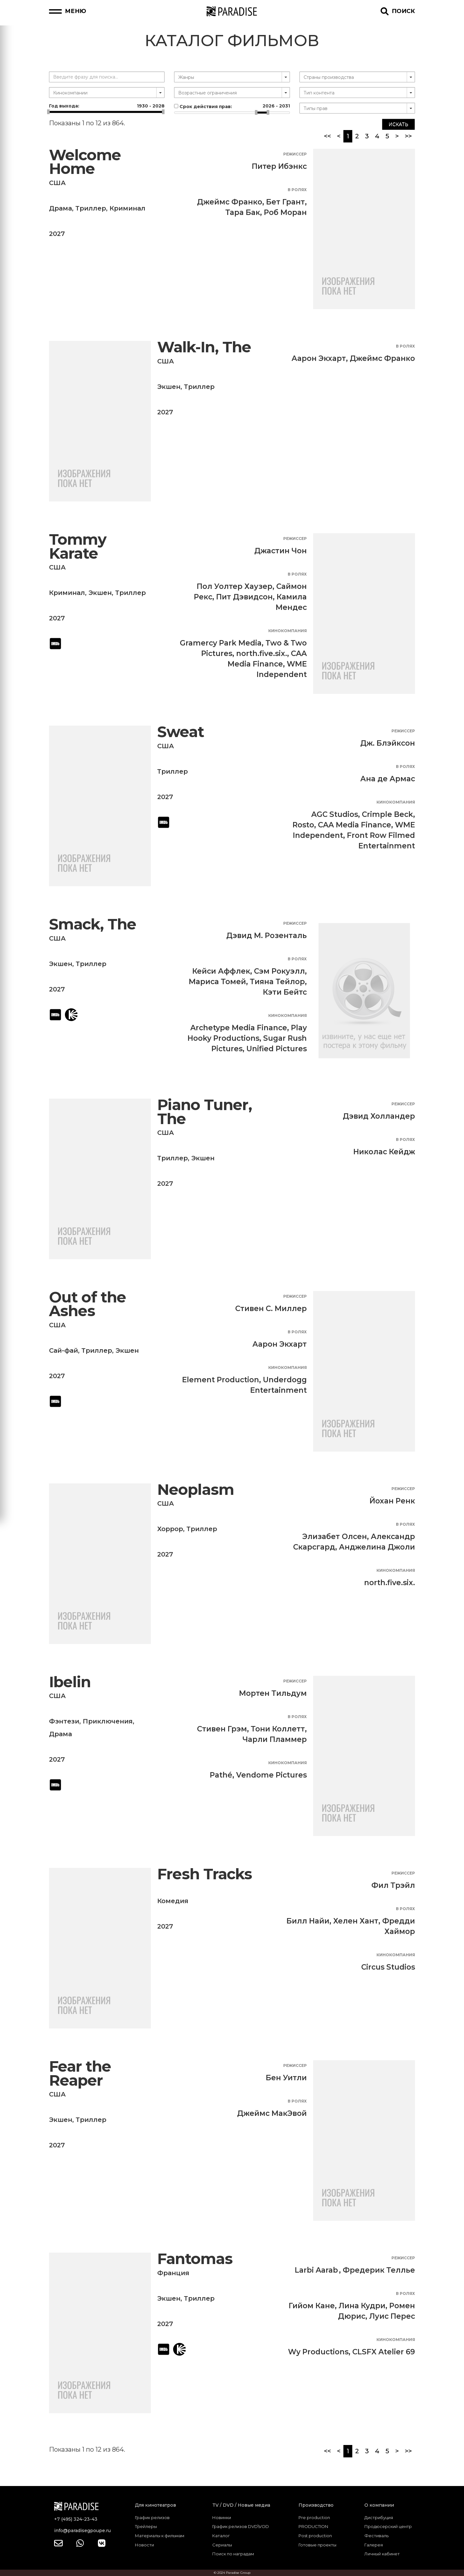 This screenshot has width=464, height=2576. What do you see at coordinates (273, 1693) in the screenshot?
I see `Мортен Тильдум` at bounding box center [273, 1693].